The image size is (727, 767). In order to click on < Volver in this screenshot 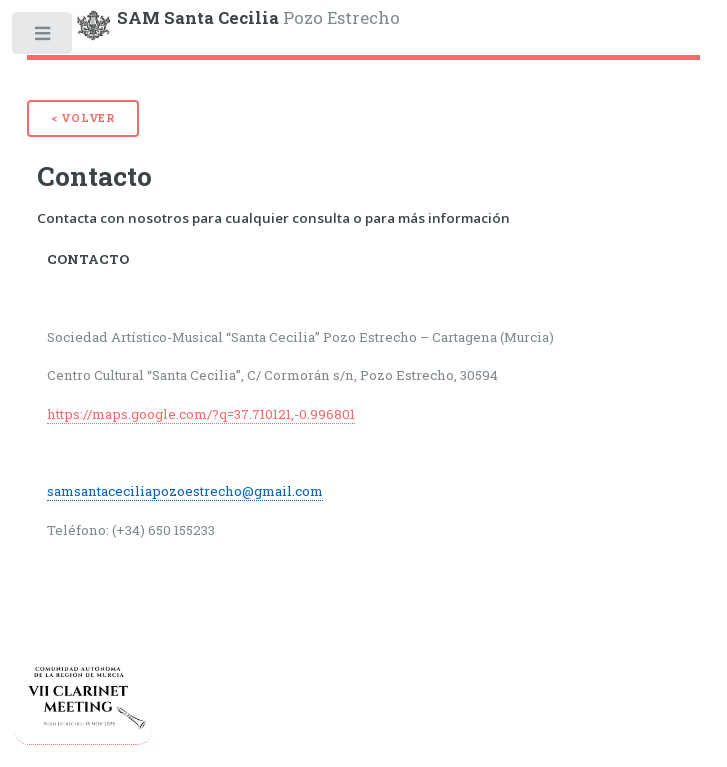, I will do `click(83, 118)`.